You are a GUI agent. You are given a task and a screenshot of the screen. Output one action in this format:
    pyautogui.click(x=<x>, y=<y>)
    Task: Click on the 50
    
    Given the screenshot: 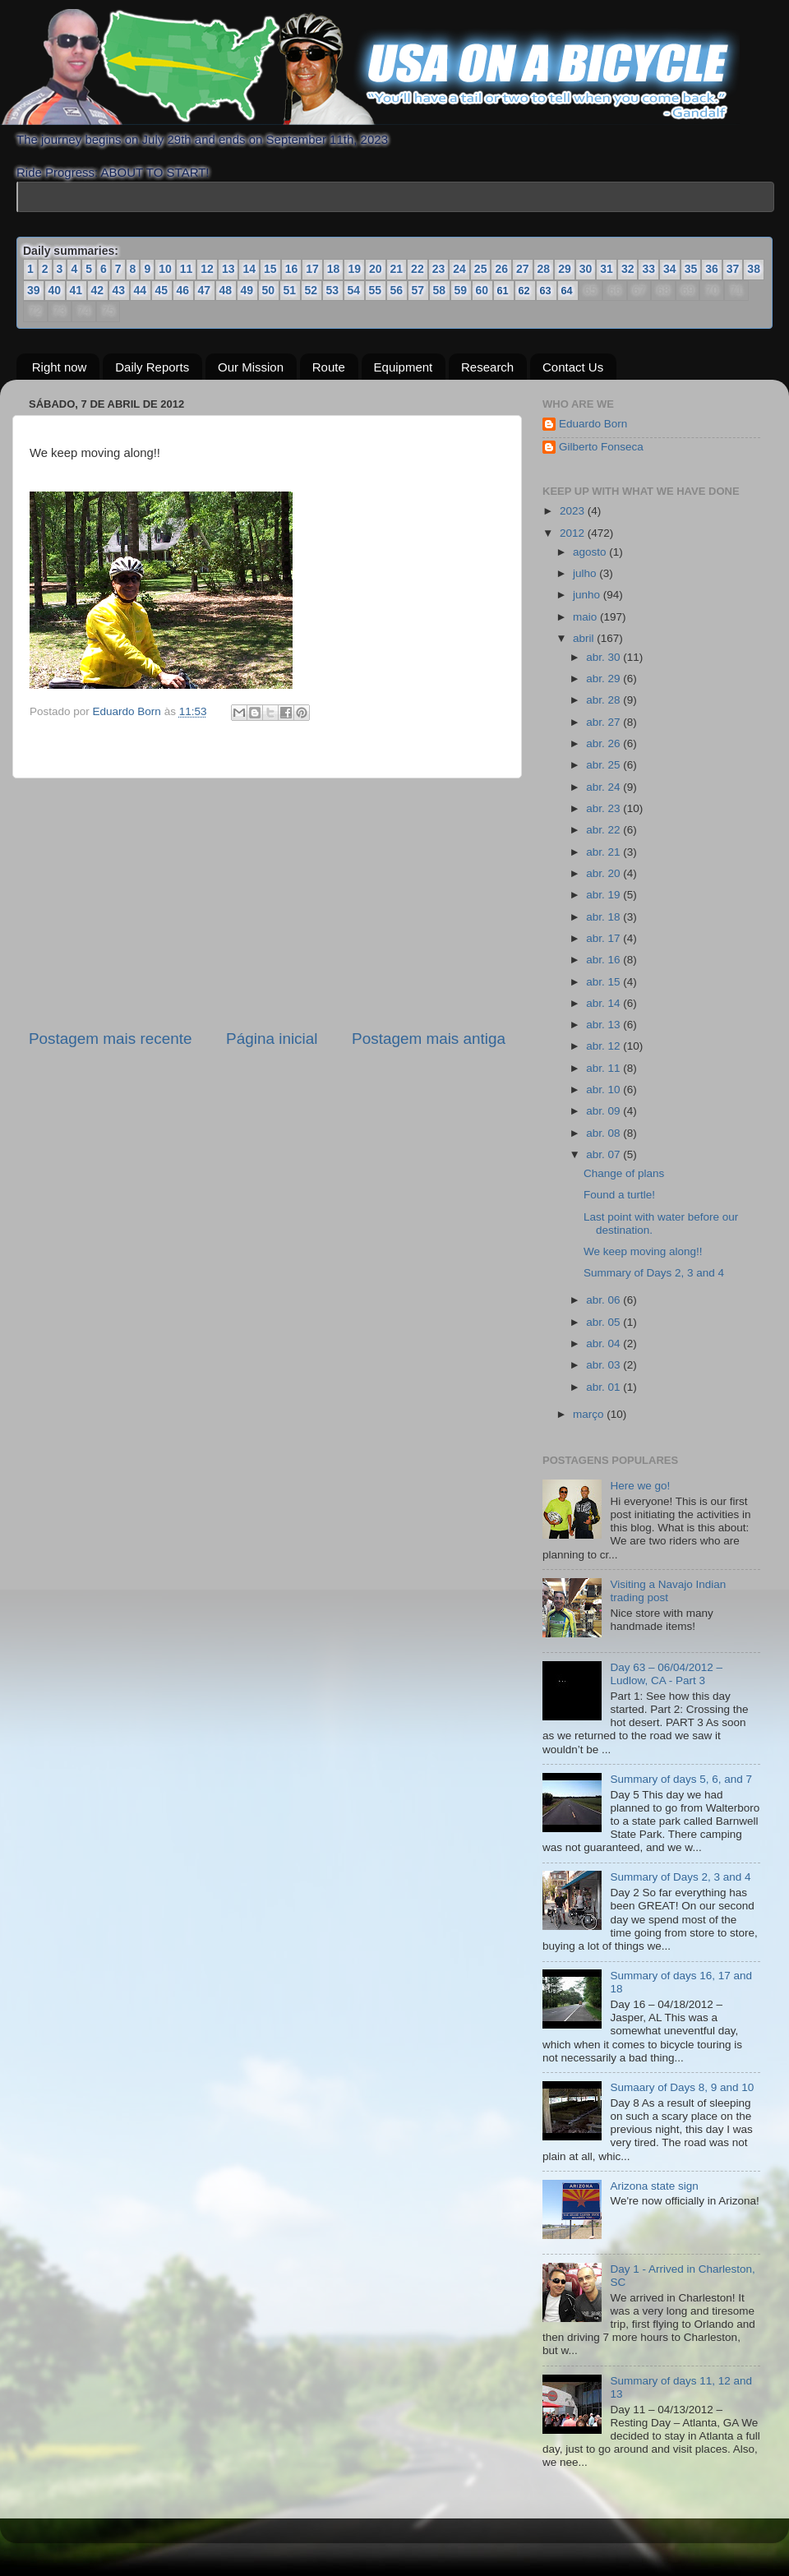 What is the action you would take?
    pyautogui.click(x=268, y=290)
    